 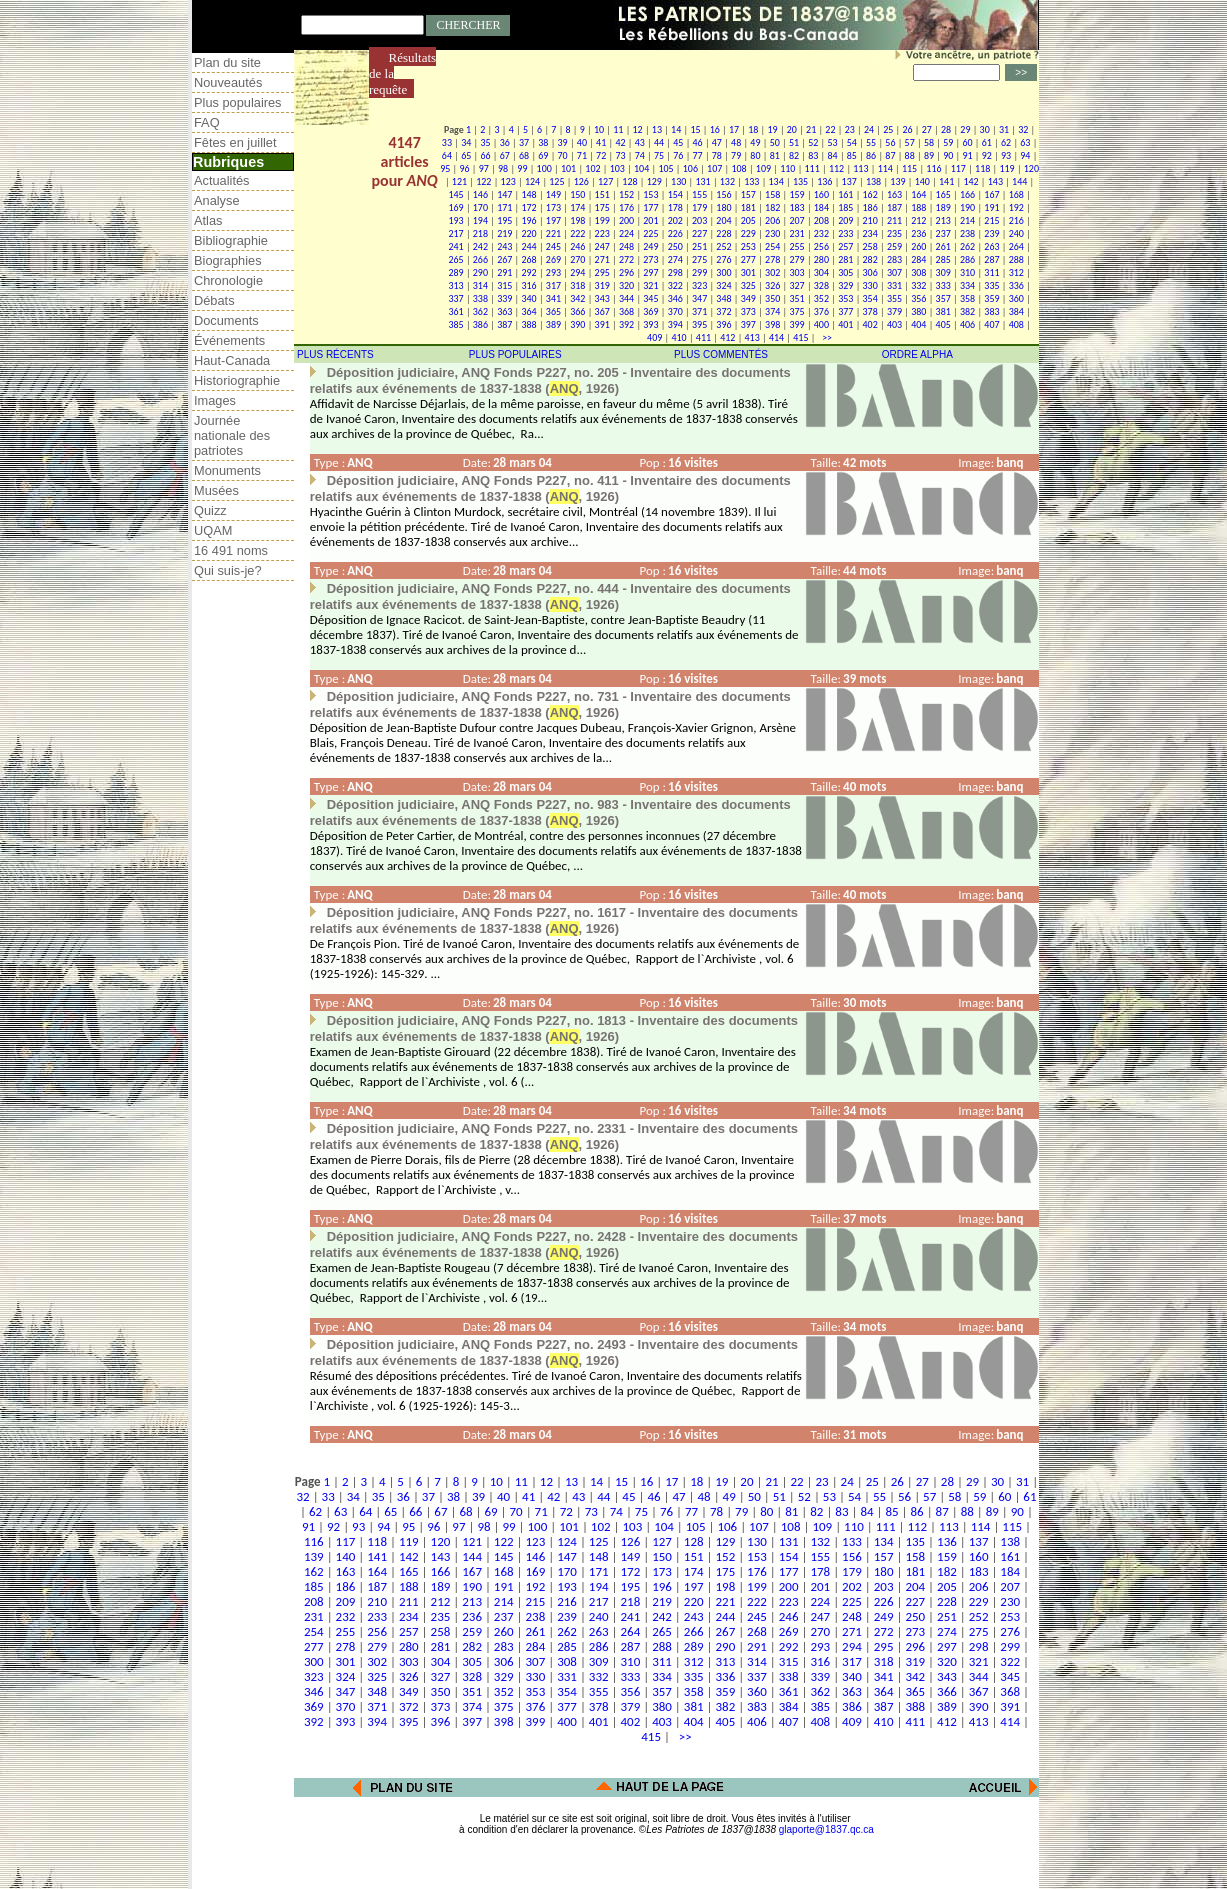 I want to click on PLUS COMMENTÉS, so click(x=721, y=354).